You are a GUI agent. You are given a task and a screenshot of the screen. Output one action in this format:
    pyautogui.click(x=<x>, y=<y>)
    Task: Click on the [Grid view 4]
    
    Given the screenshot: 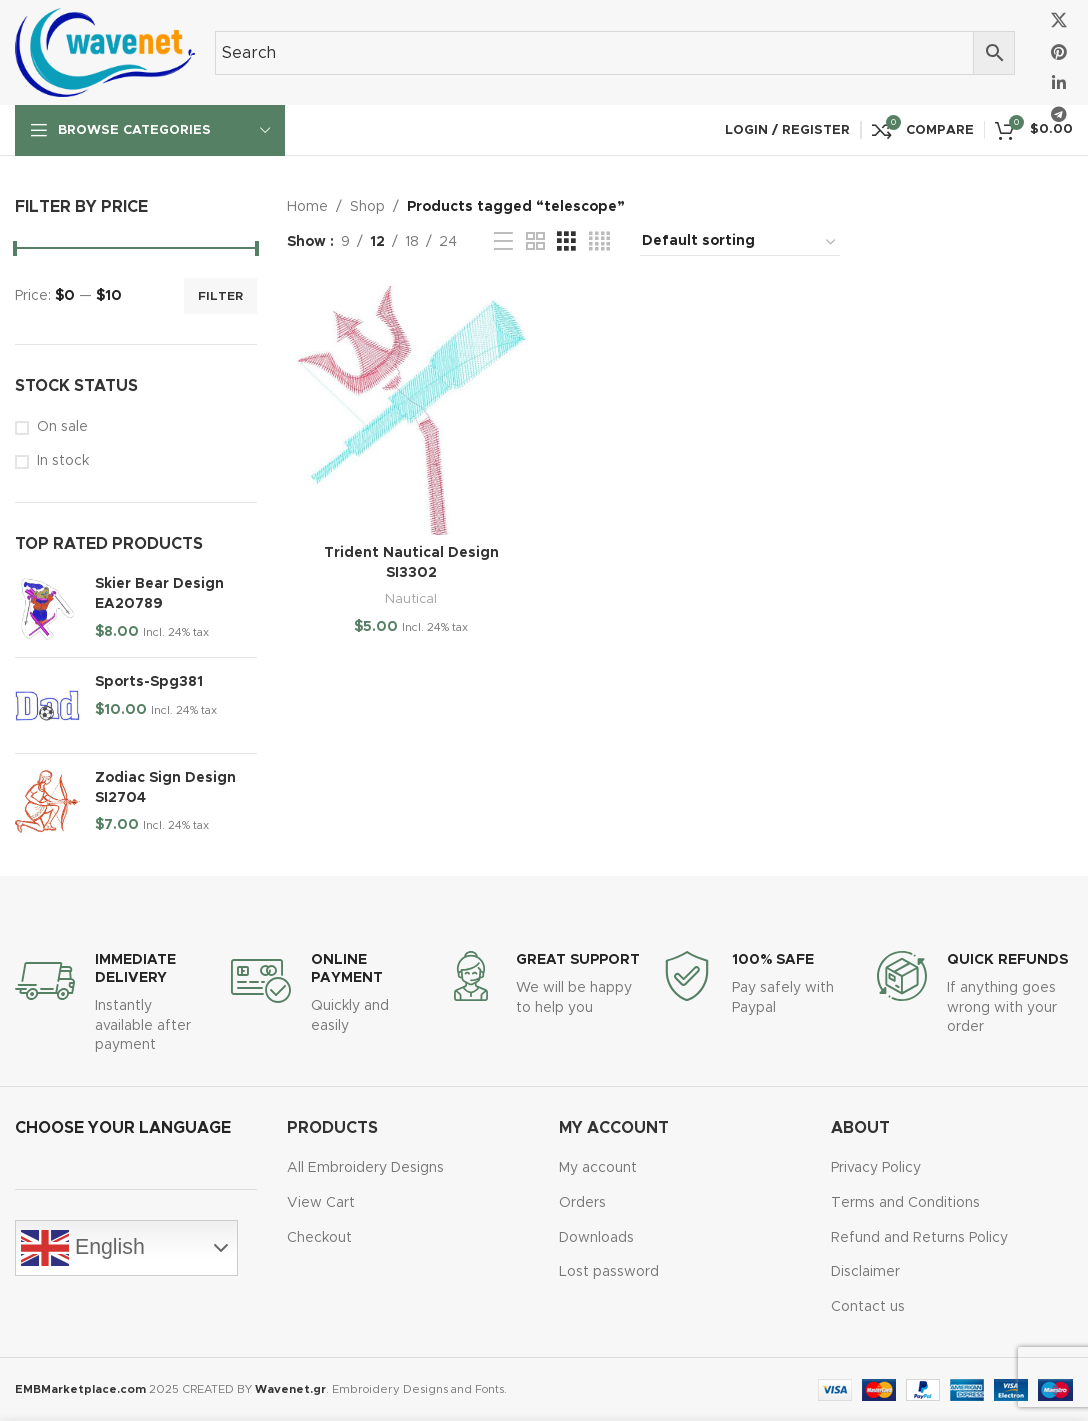 What is the action you would take?
    pyautogui.click(x=599, y=242)
    